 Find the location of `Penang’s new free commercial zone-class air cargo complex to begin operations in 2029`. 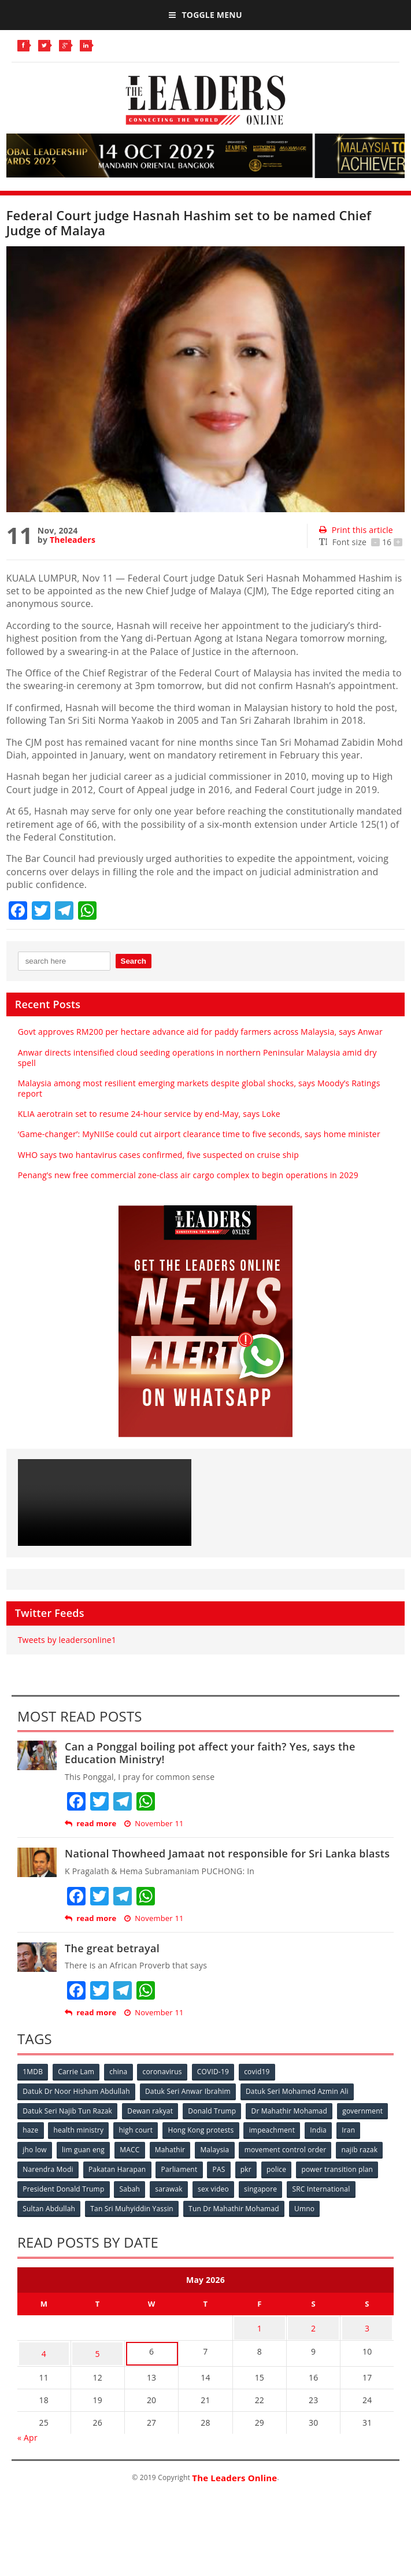

Penang’s new free commercial zone-class air cargo complex to begin operations in 2029 is located at coordinates (188, 1174).